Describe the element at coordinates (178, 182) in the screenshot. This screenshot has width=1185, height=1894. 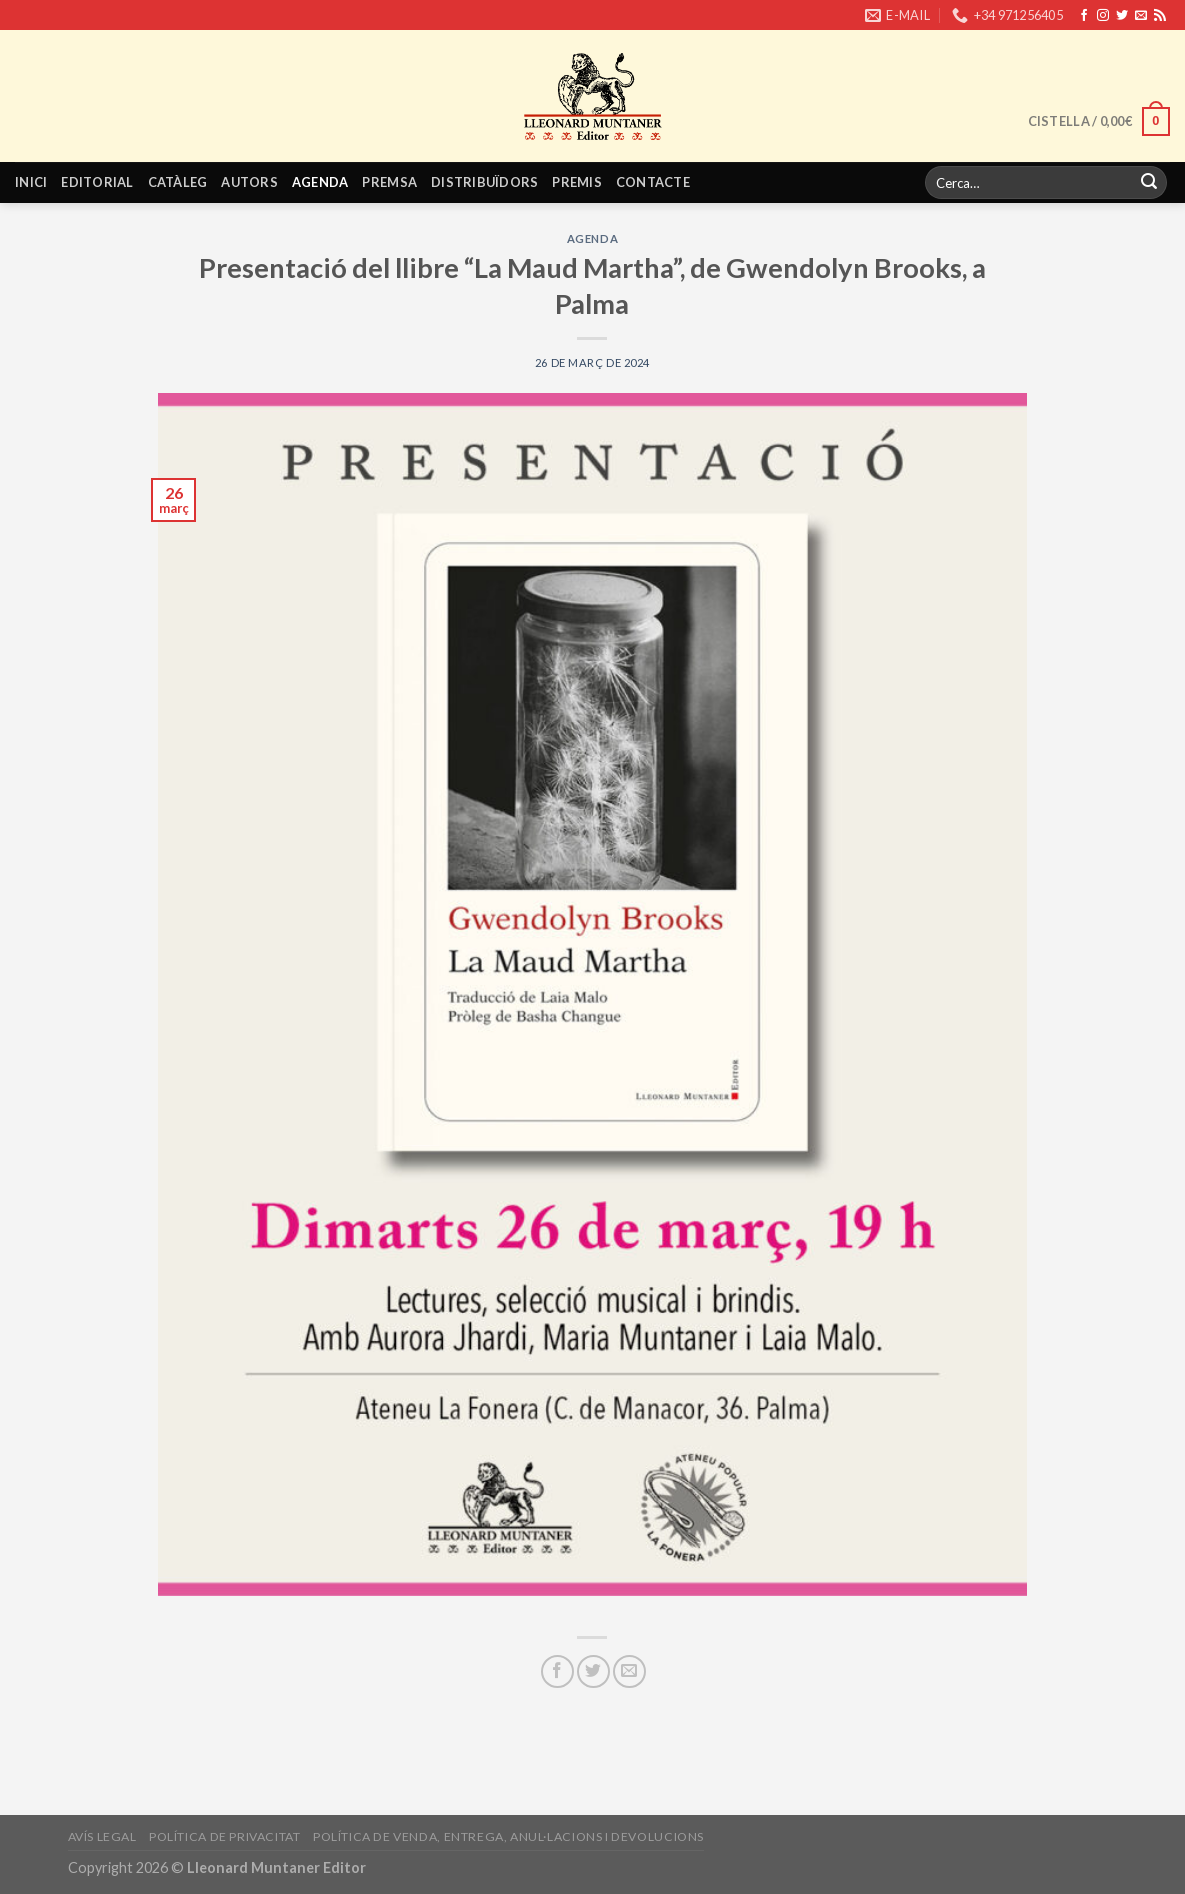
I see `Catàleg` at that location.